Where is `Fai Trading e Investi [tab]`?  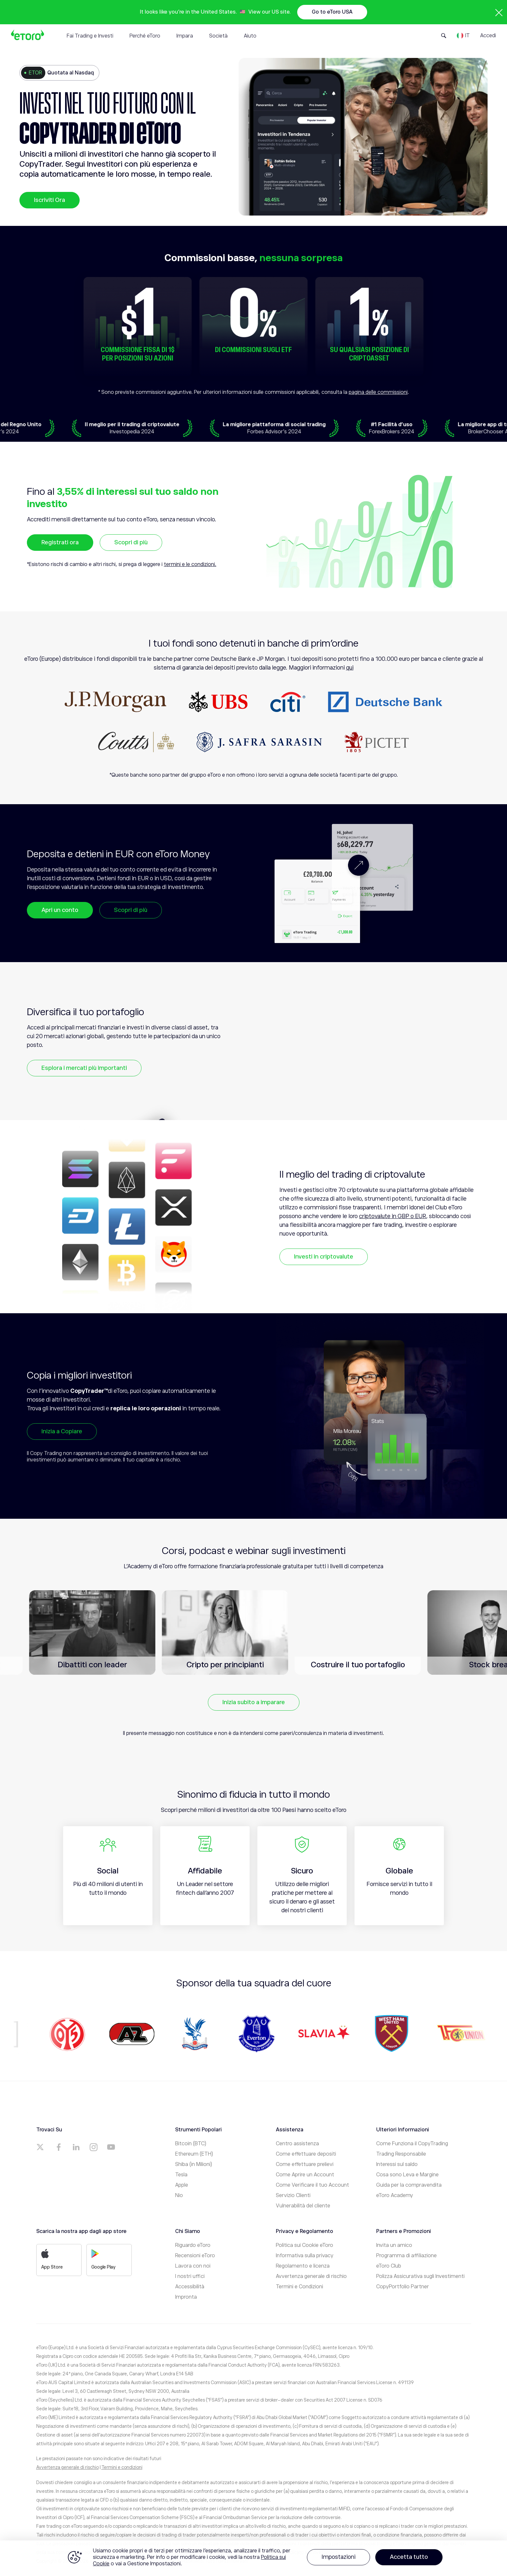 Fai Trading e Investi [tab] is located at coordinates (90, 36).